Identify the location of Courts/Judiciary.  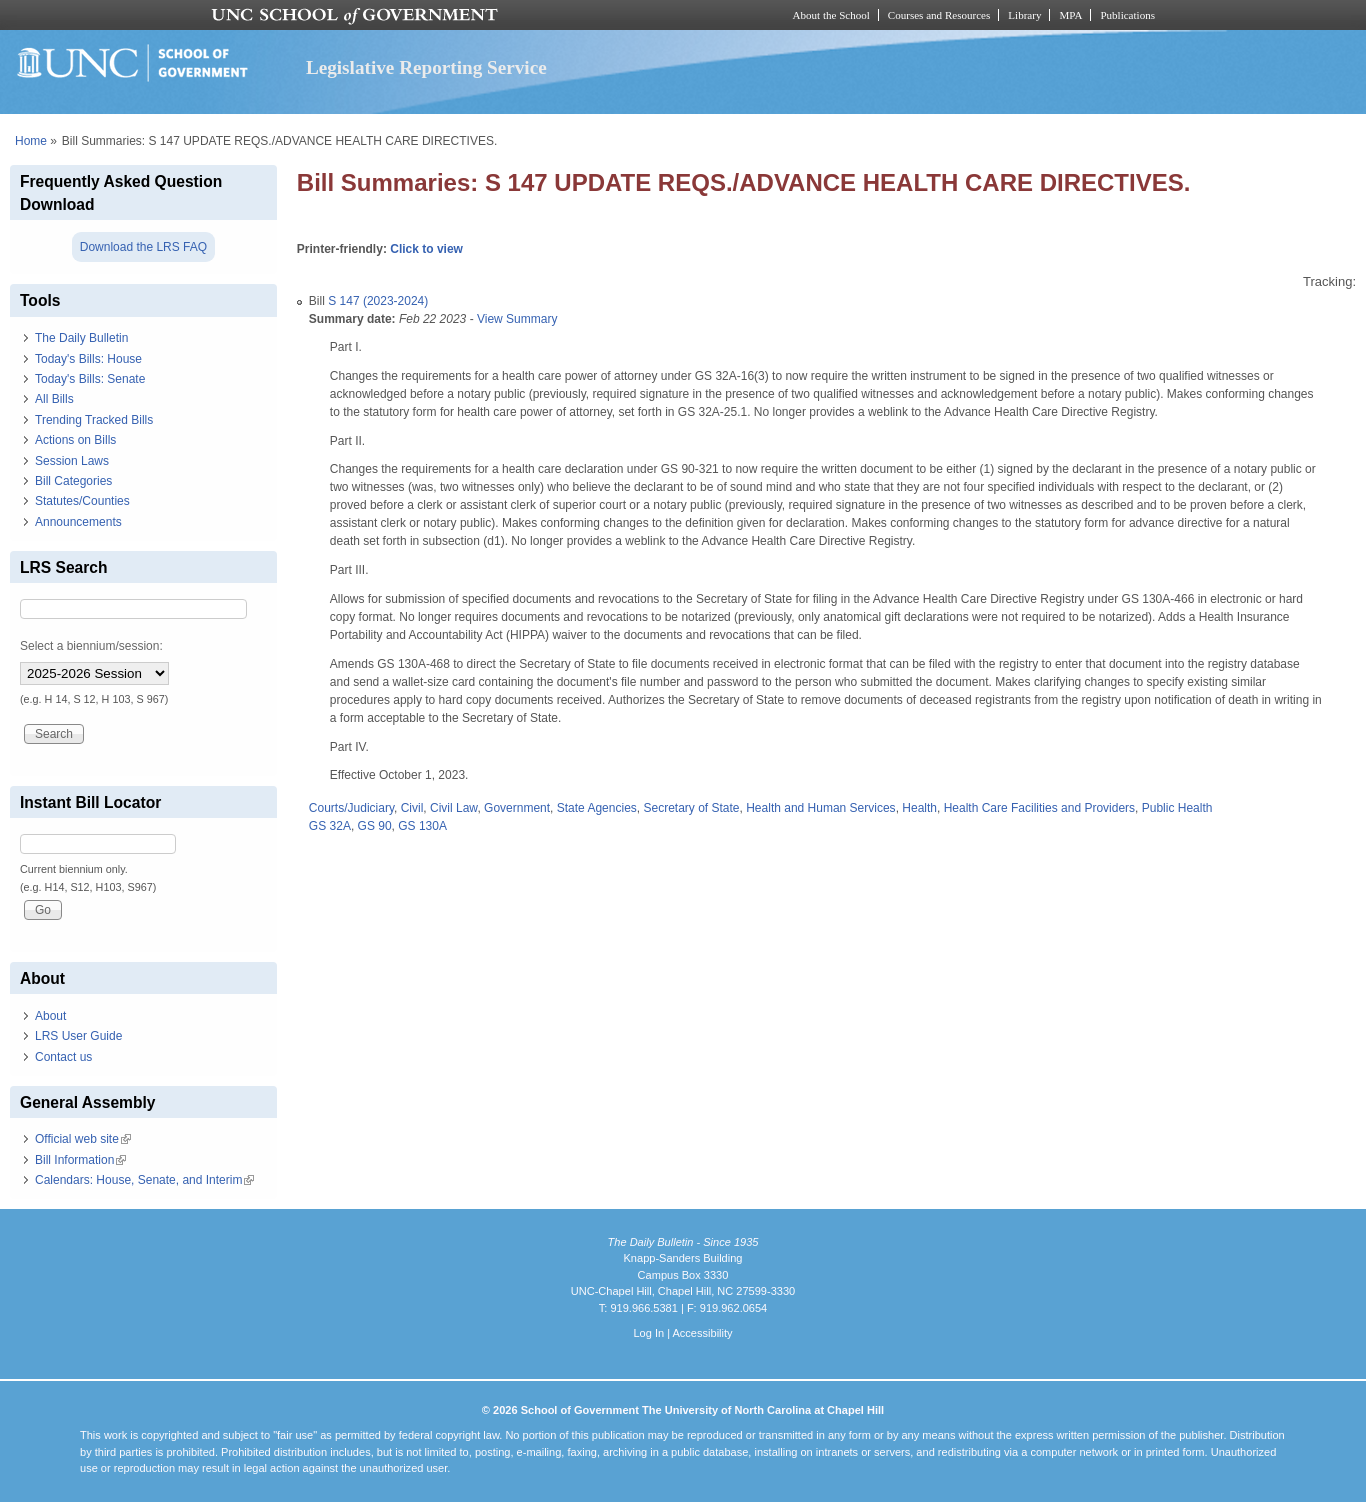
(351, 808).